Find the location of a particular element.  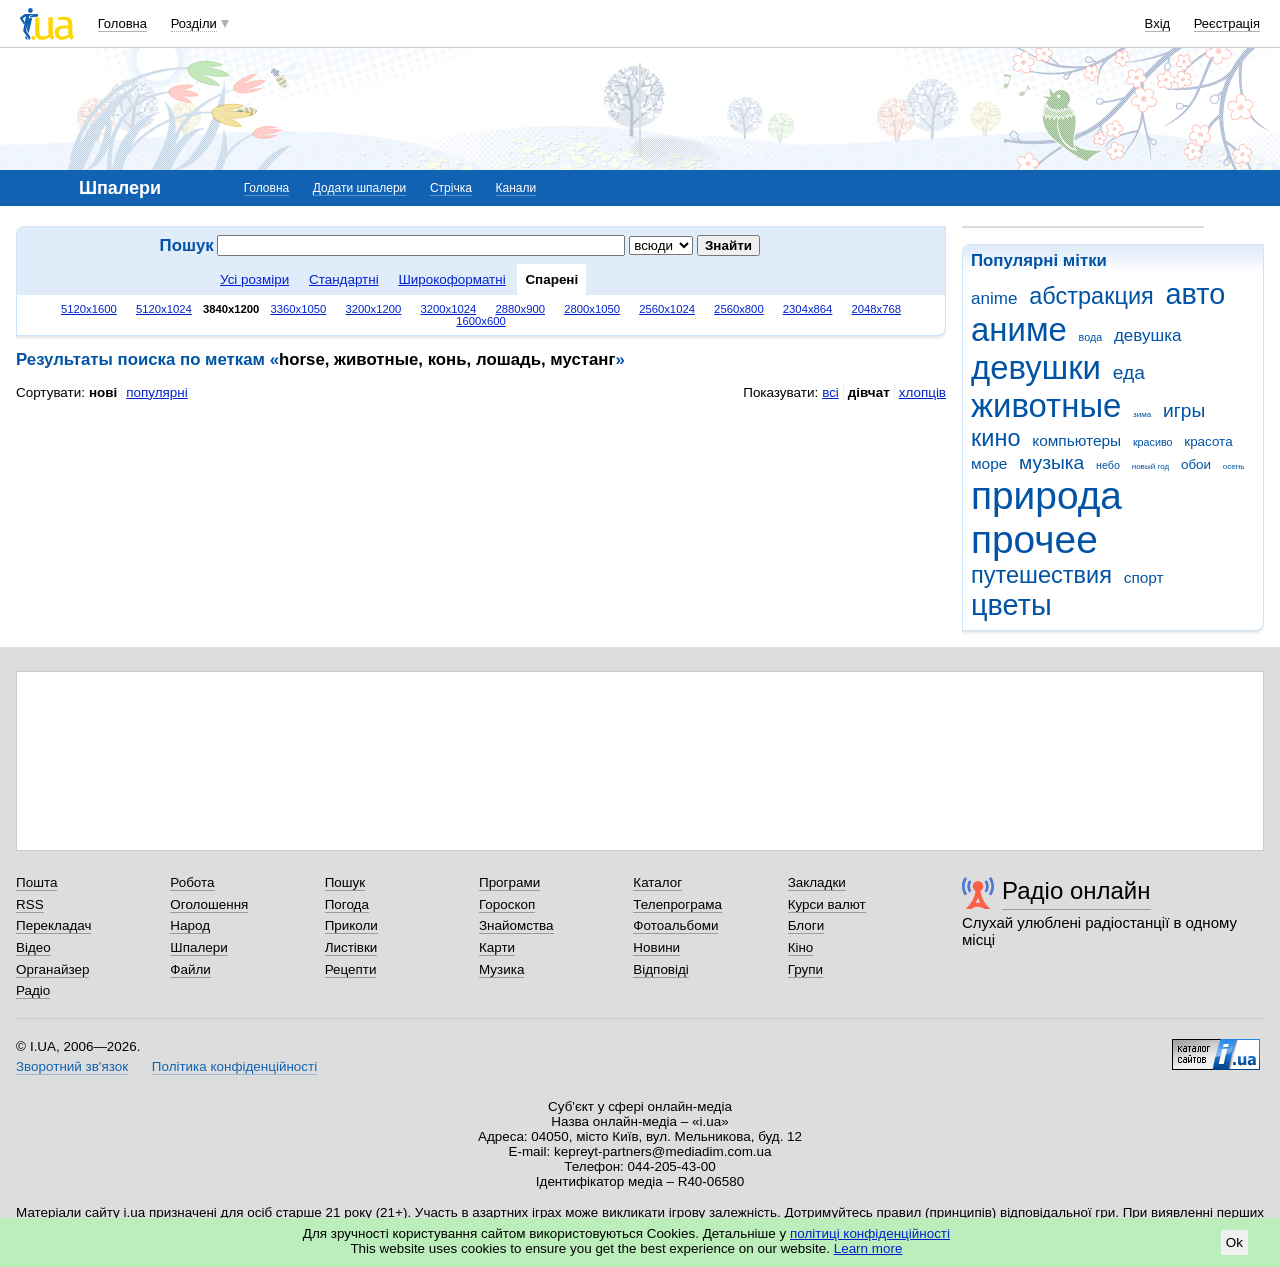

Файли is located at coordinates (190, 969).